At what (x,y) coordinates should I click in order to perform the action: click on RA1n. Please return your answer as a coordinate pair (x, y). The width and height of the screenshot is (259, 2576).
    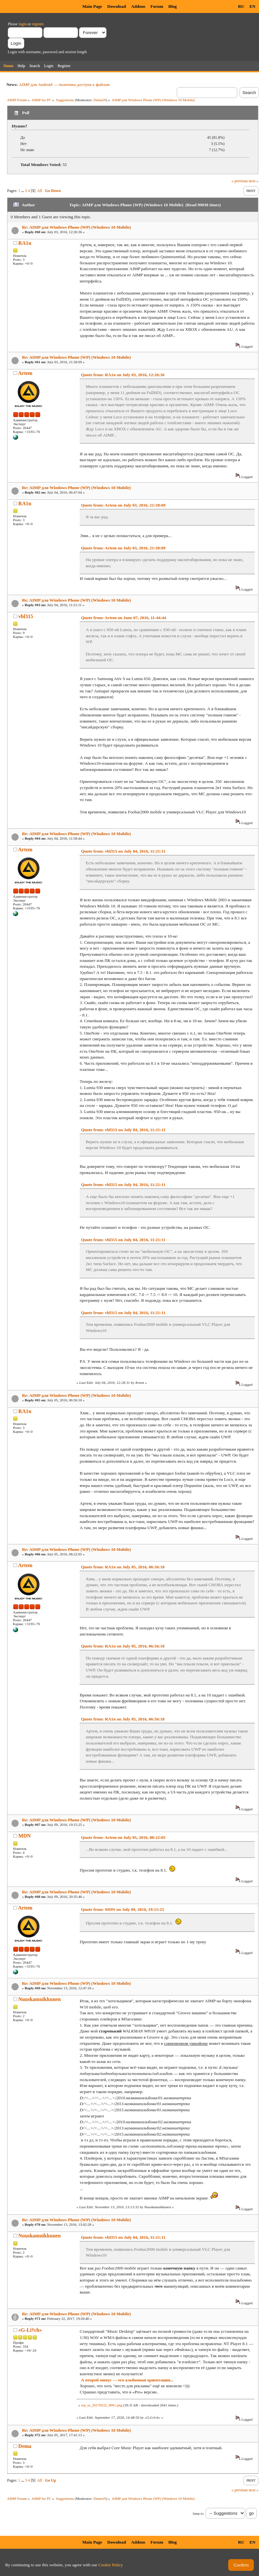
    Looking at the image, I should click on (24, 243).